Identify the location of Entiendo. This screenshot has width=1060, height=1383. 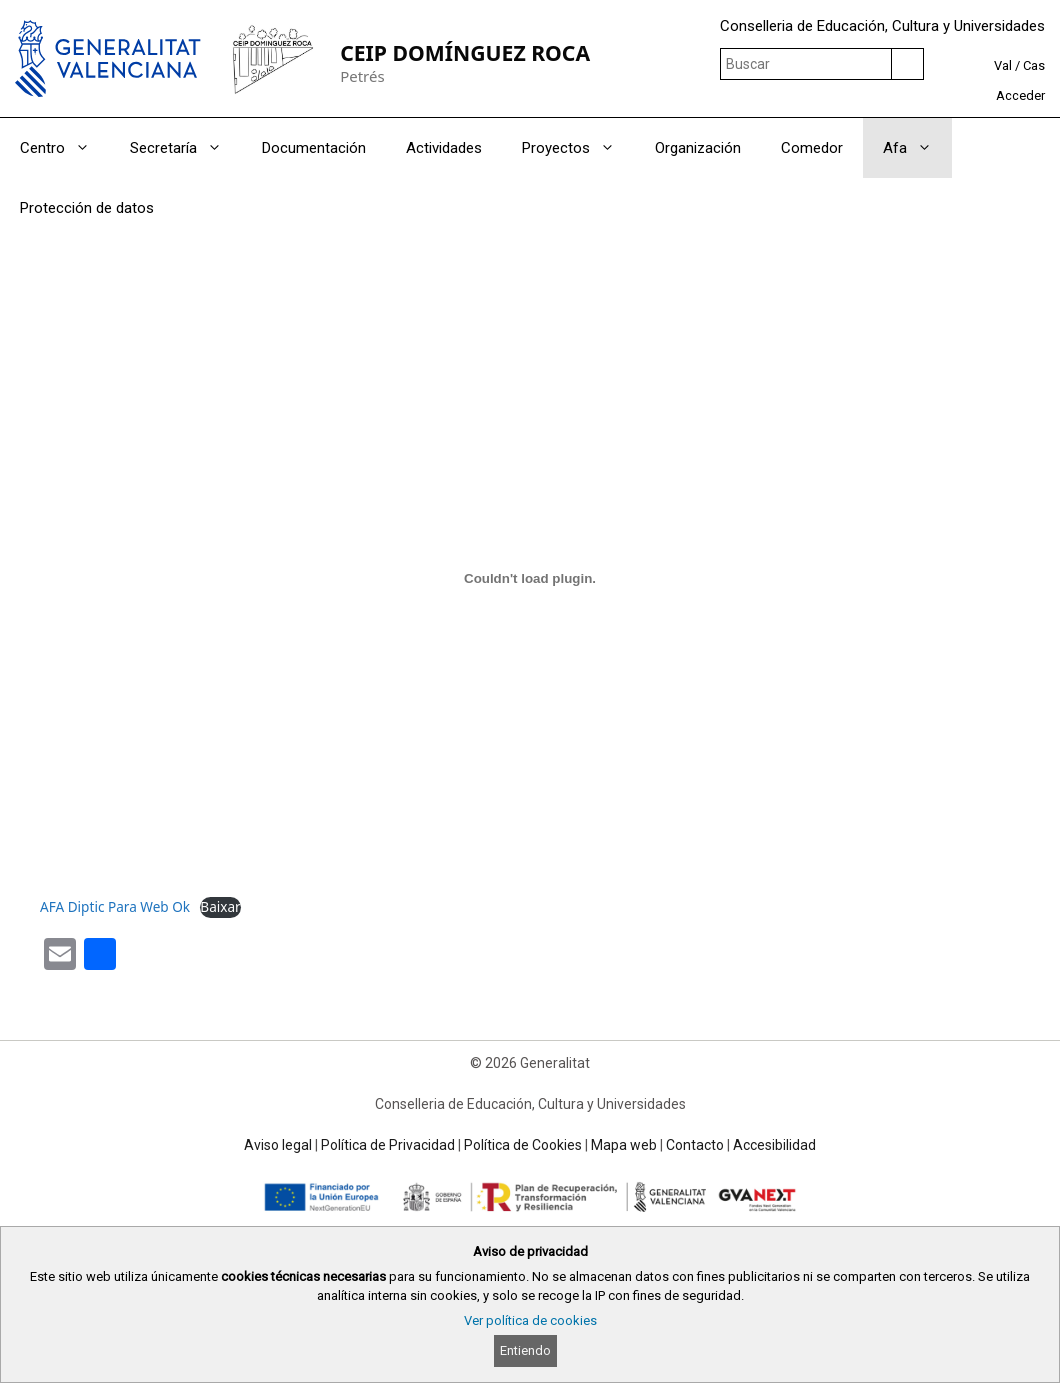
(525, 1350).